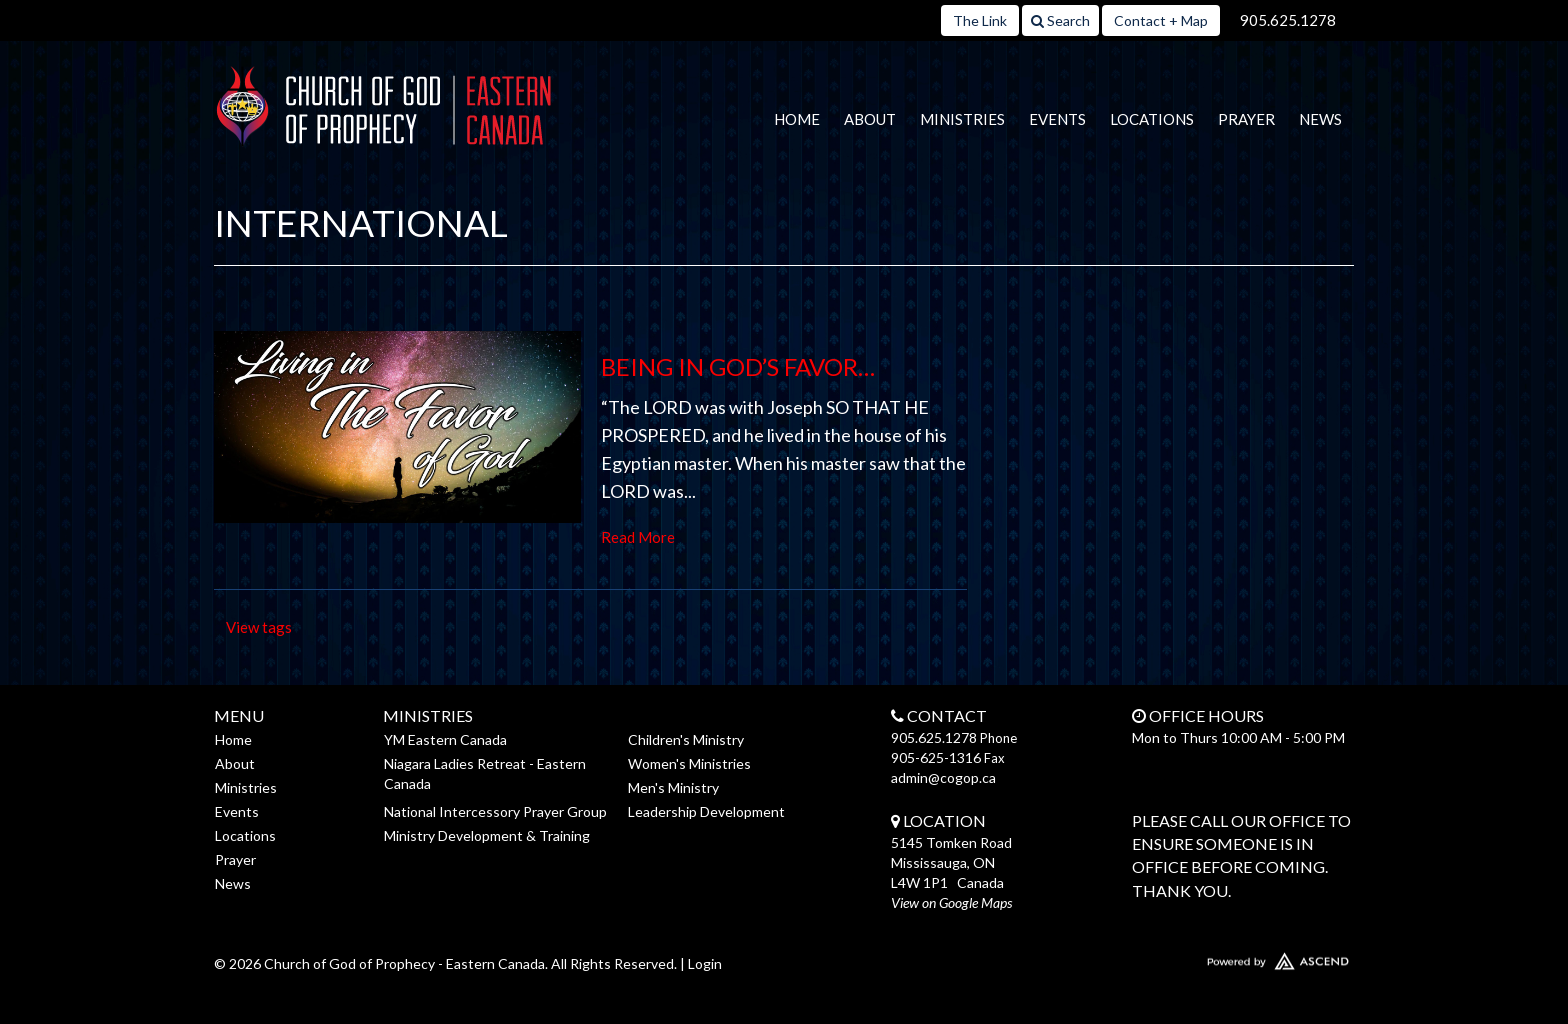 The width and height of the screenshot is (1568, 1024). What do you see at coordinates (705, 963) in the screenshot?
I see `Login` at bounding box center [705, 963].